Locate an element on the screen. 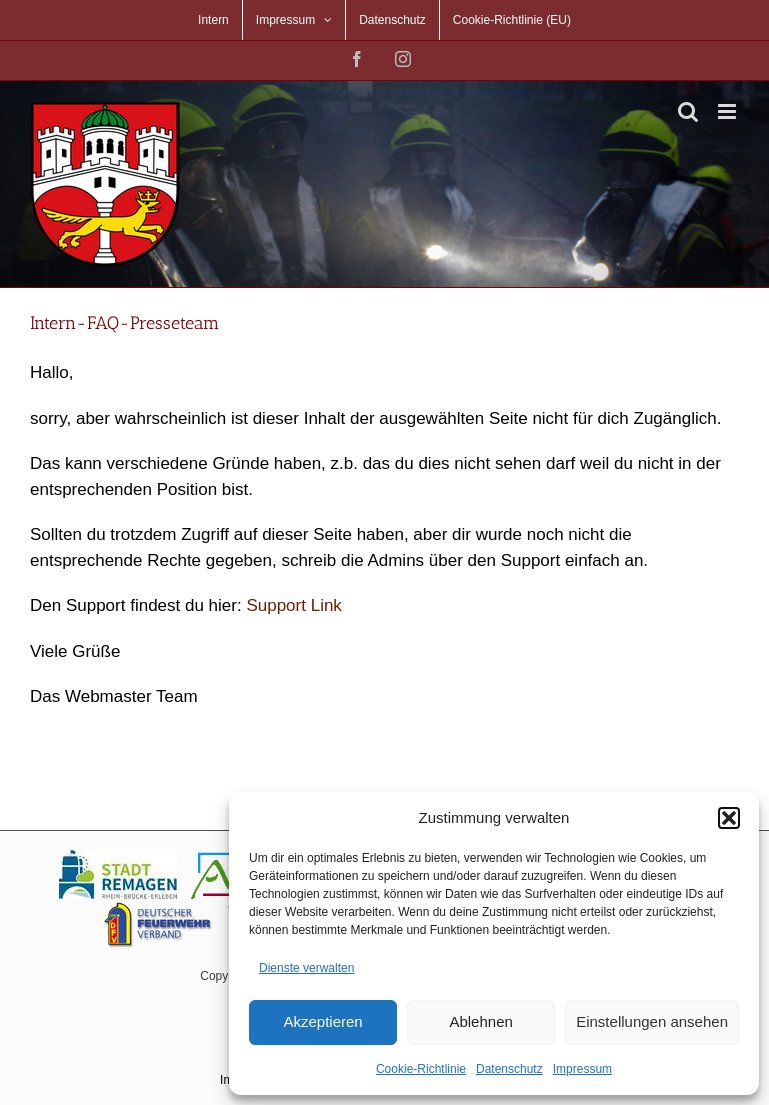 Image resolution: width=769 pixels, height=1105 pixels. [button] is located at coordinates (729, 818).